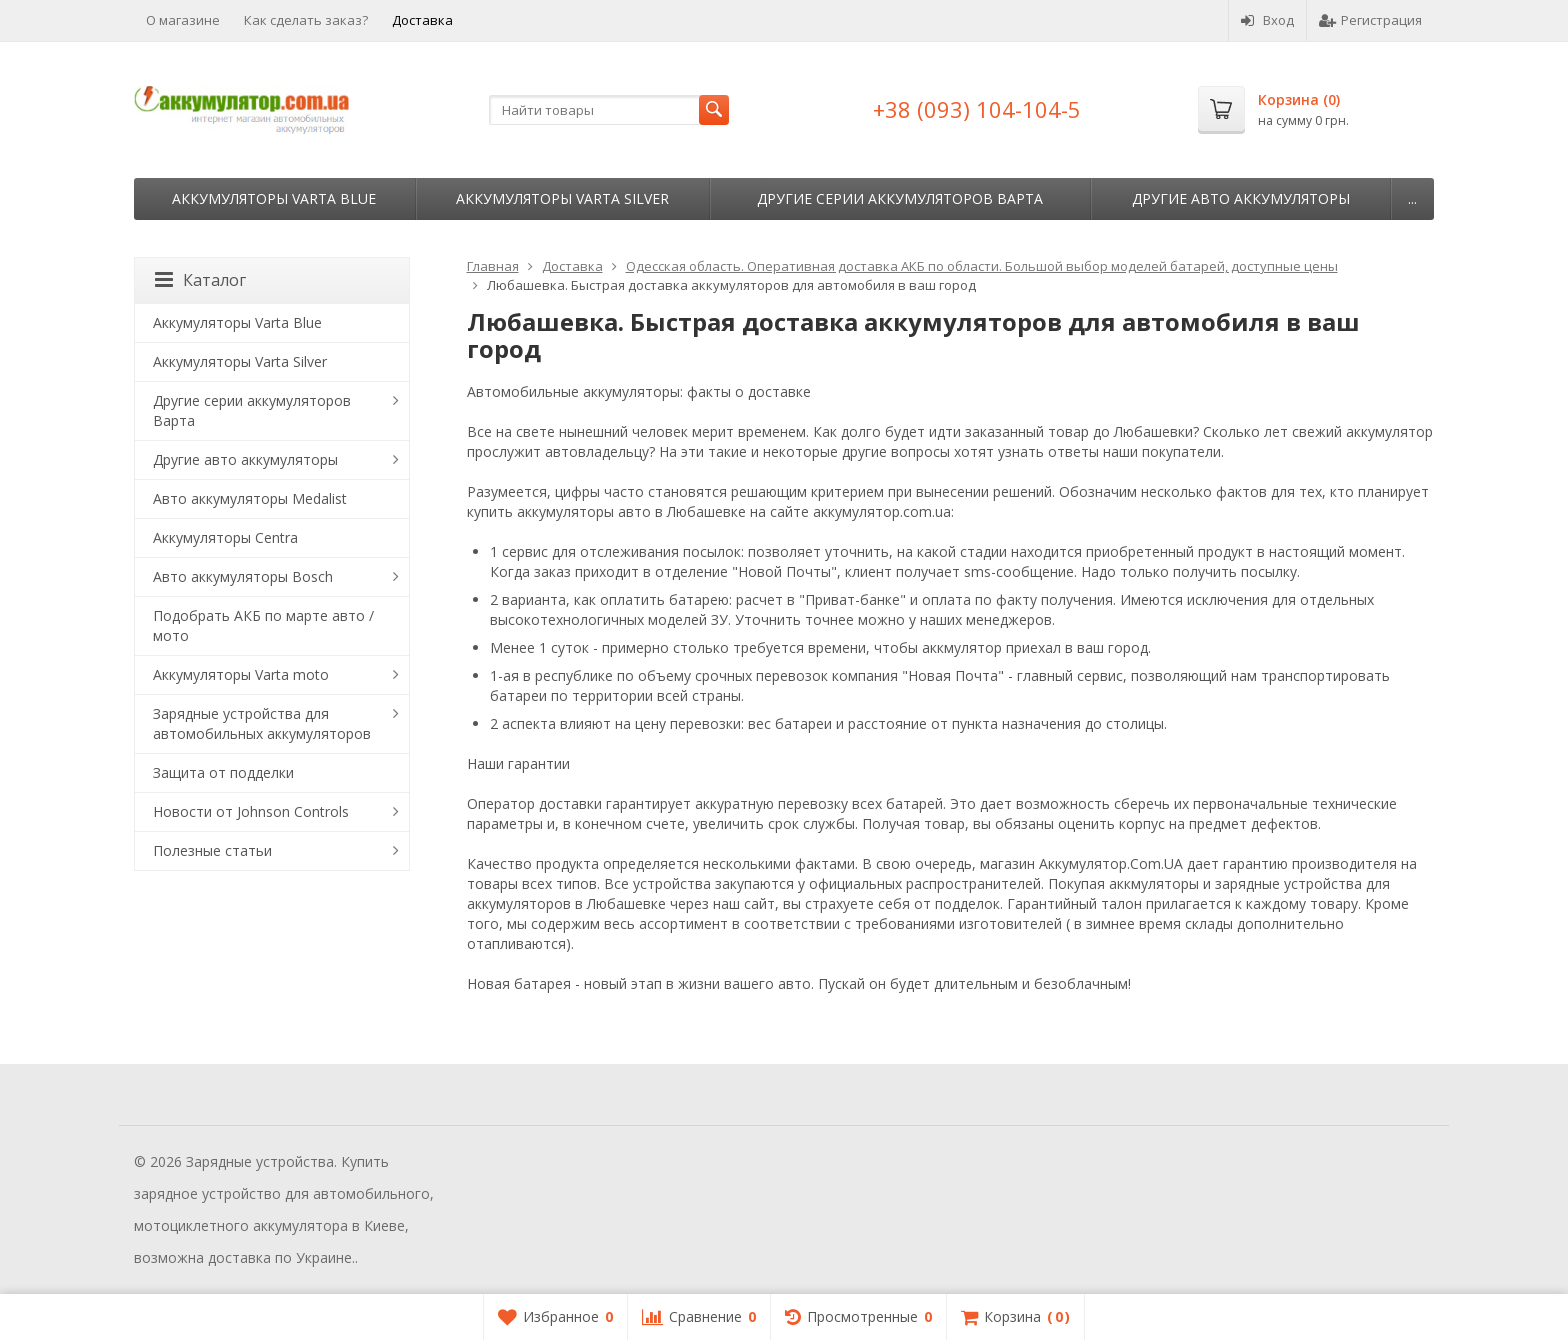  I want to click on Подобрать АКБ по марте авто / мото, so click(263, 625).